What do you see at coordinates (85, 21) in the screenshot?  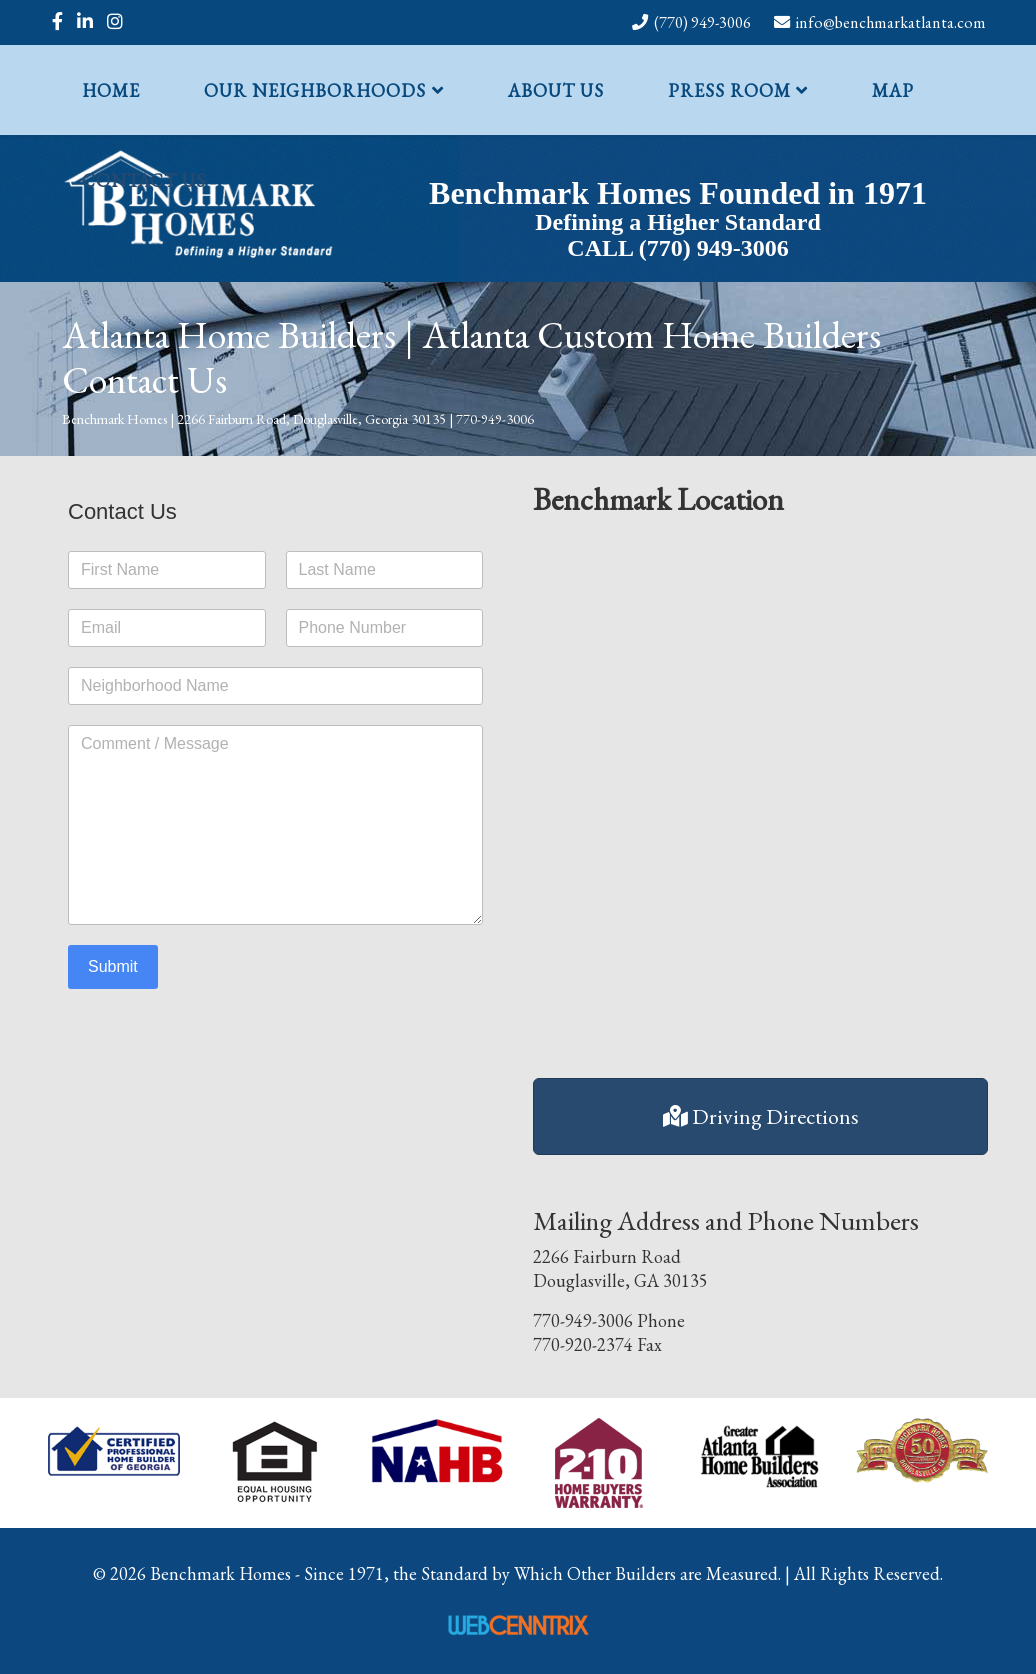 I see `[linkedin]` at bounding box center [85, 21].